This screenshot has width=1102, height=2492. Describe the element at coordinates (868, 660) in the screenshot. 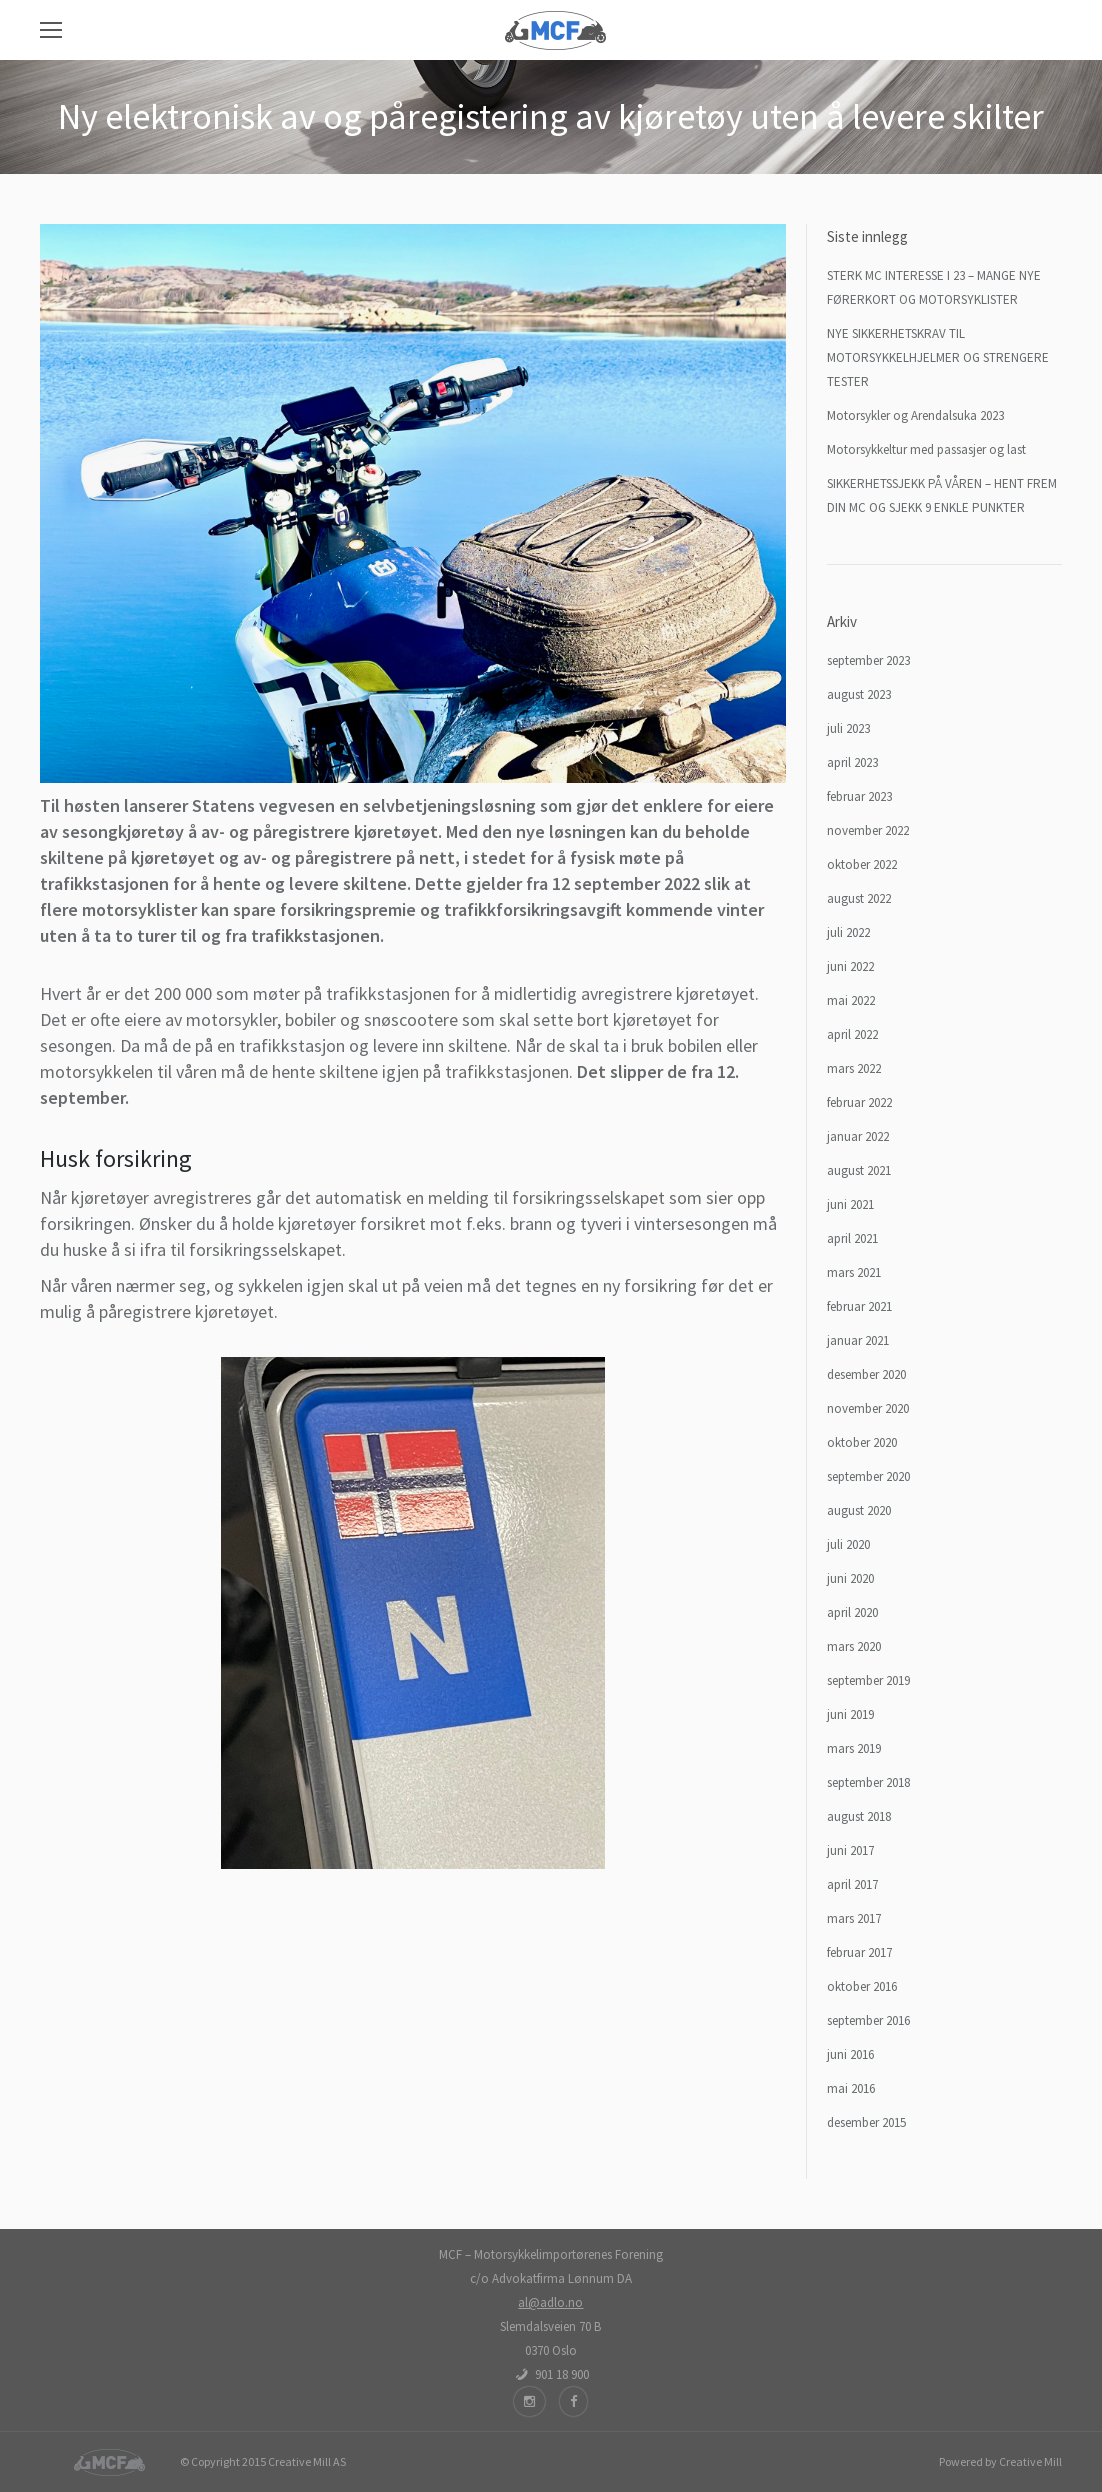

I see `september 2023` at that location.